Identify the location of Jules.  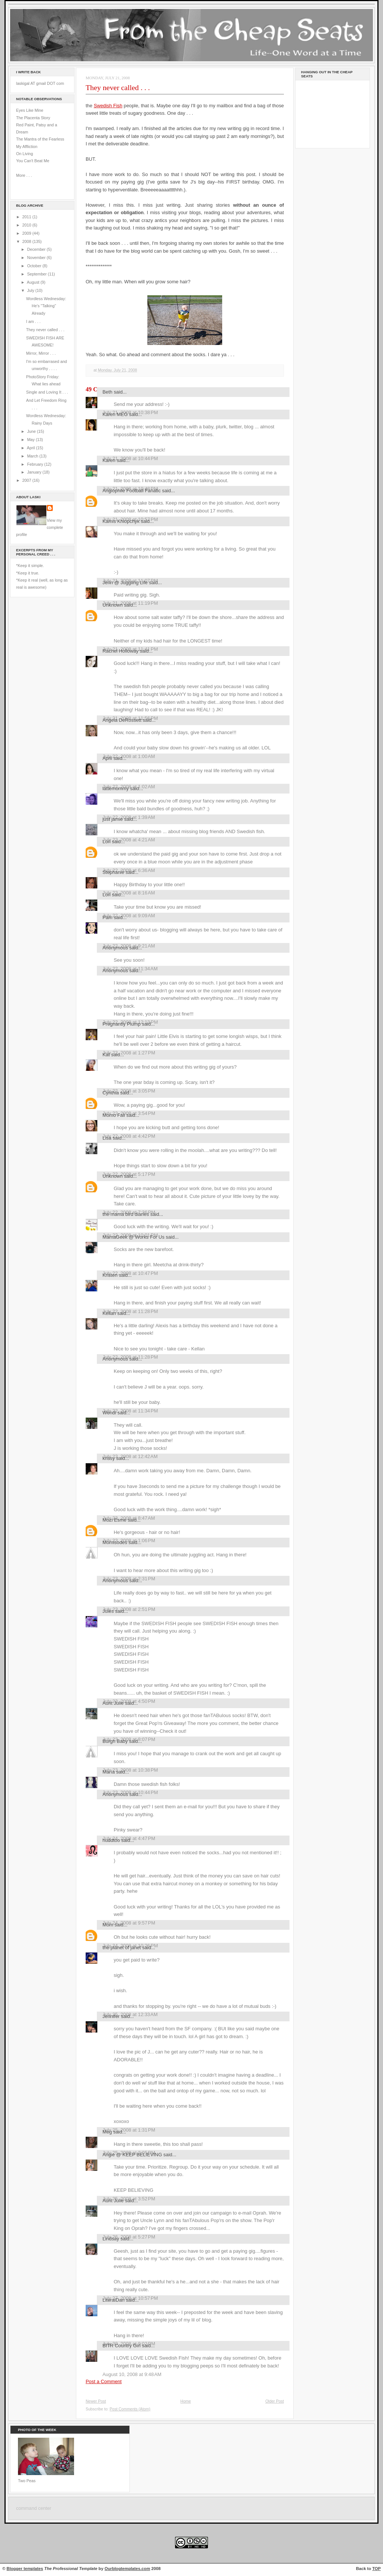
(108, 1611).